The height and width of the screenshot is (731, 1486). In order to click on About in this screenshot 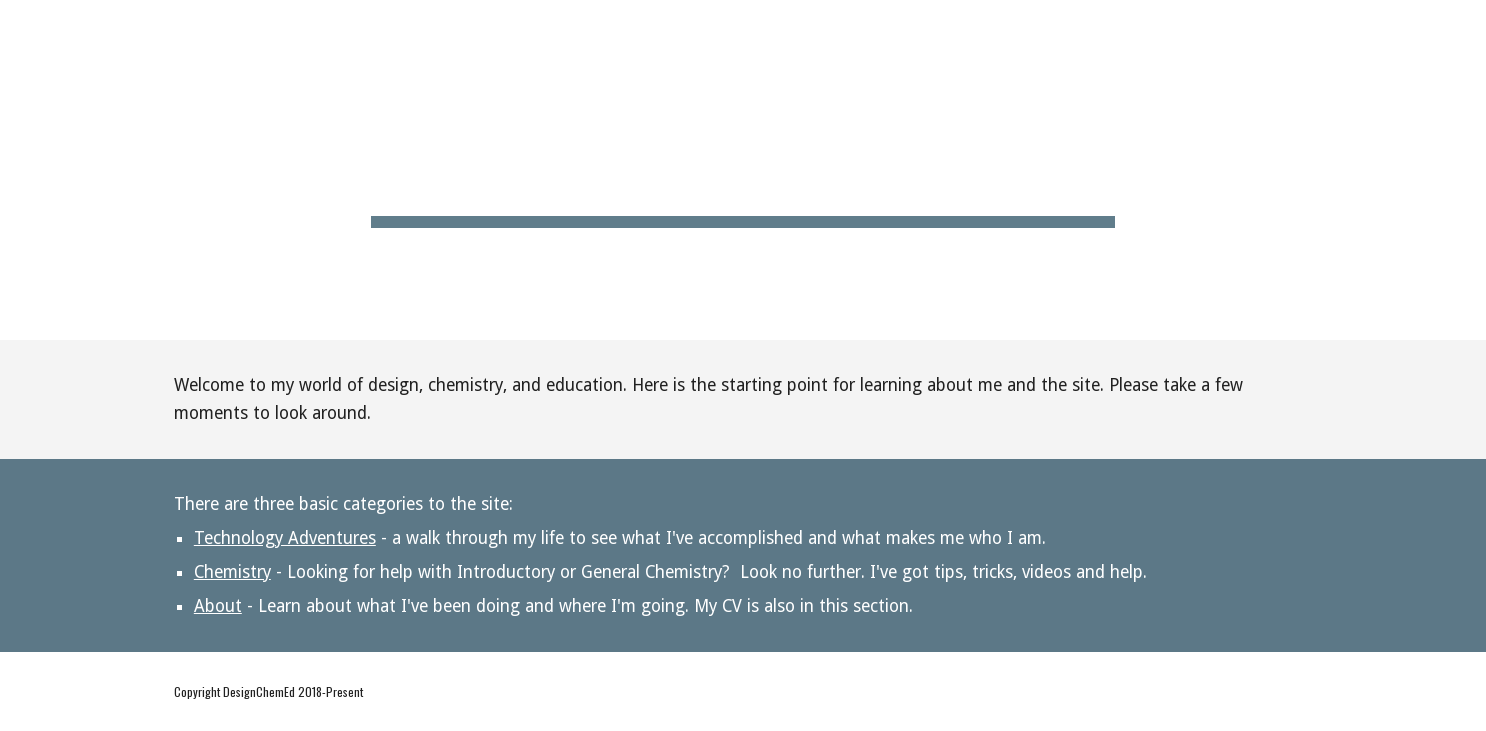, I will do `click(218, 606)`.